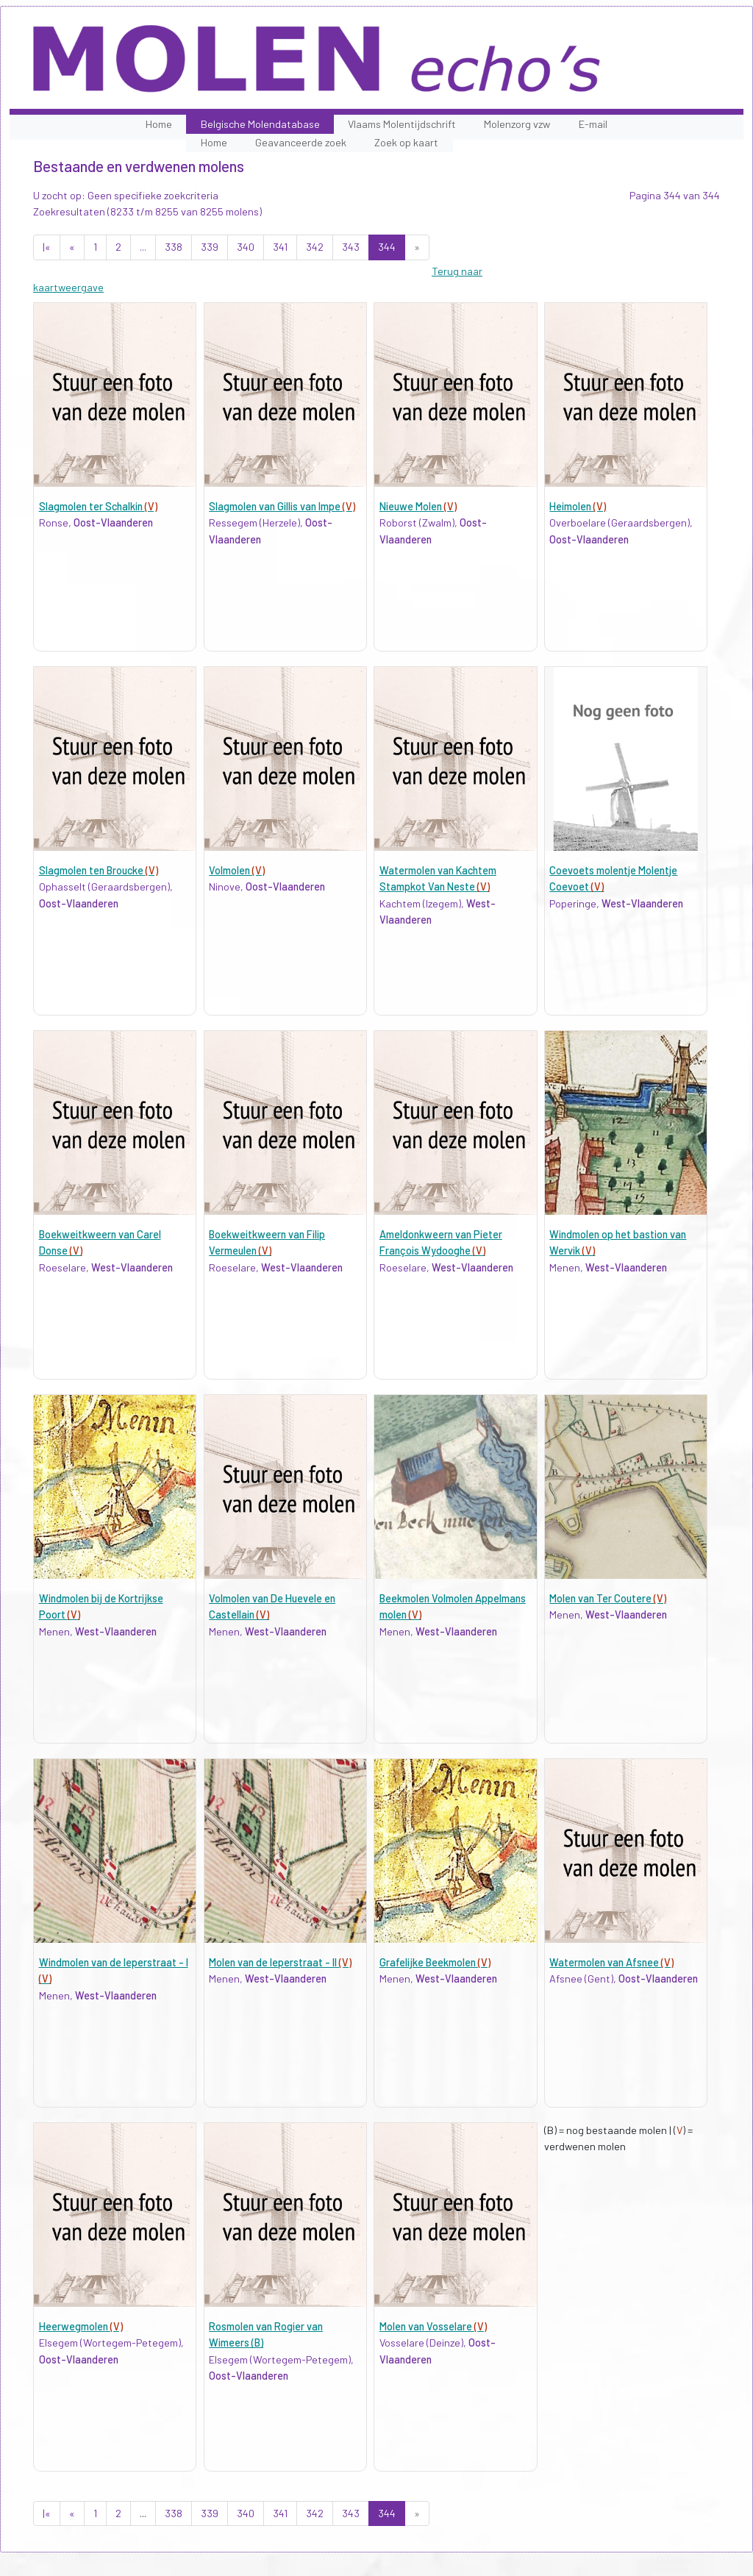 Image resolution: width=753 pixels, height=2576 pixels. I want to click on Vlaams Molentijdschrift, so click(402, 124).